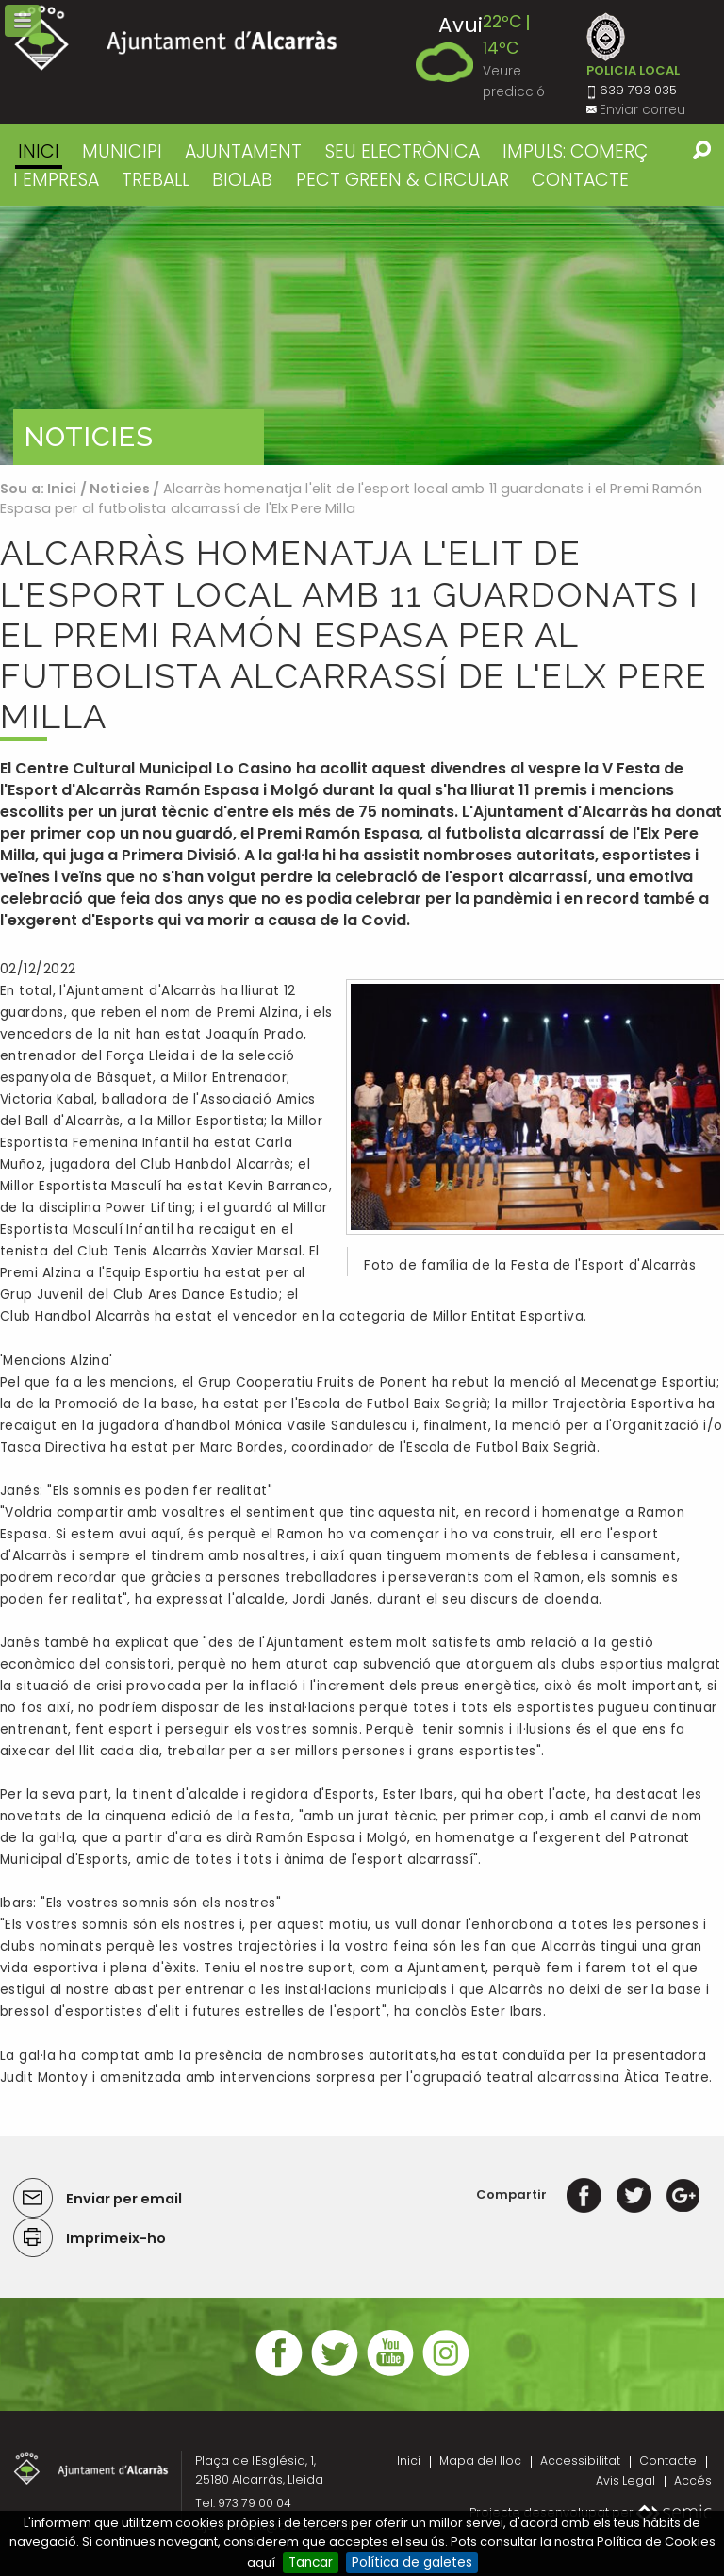 This screenshot has height=2576, width=724. I want to click on Inici, so click(38, 151).